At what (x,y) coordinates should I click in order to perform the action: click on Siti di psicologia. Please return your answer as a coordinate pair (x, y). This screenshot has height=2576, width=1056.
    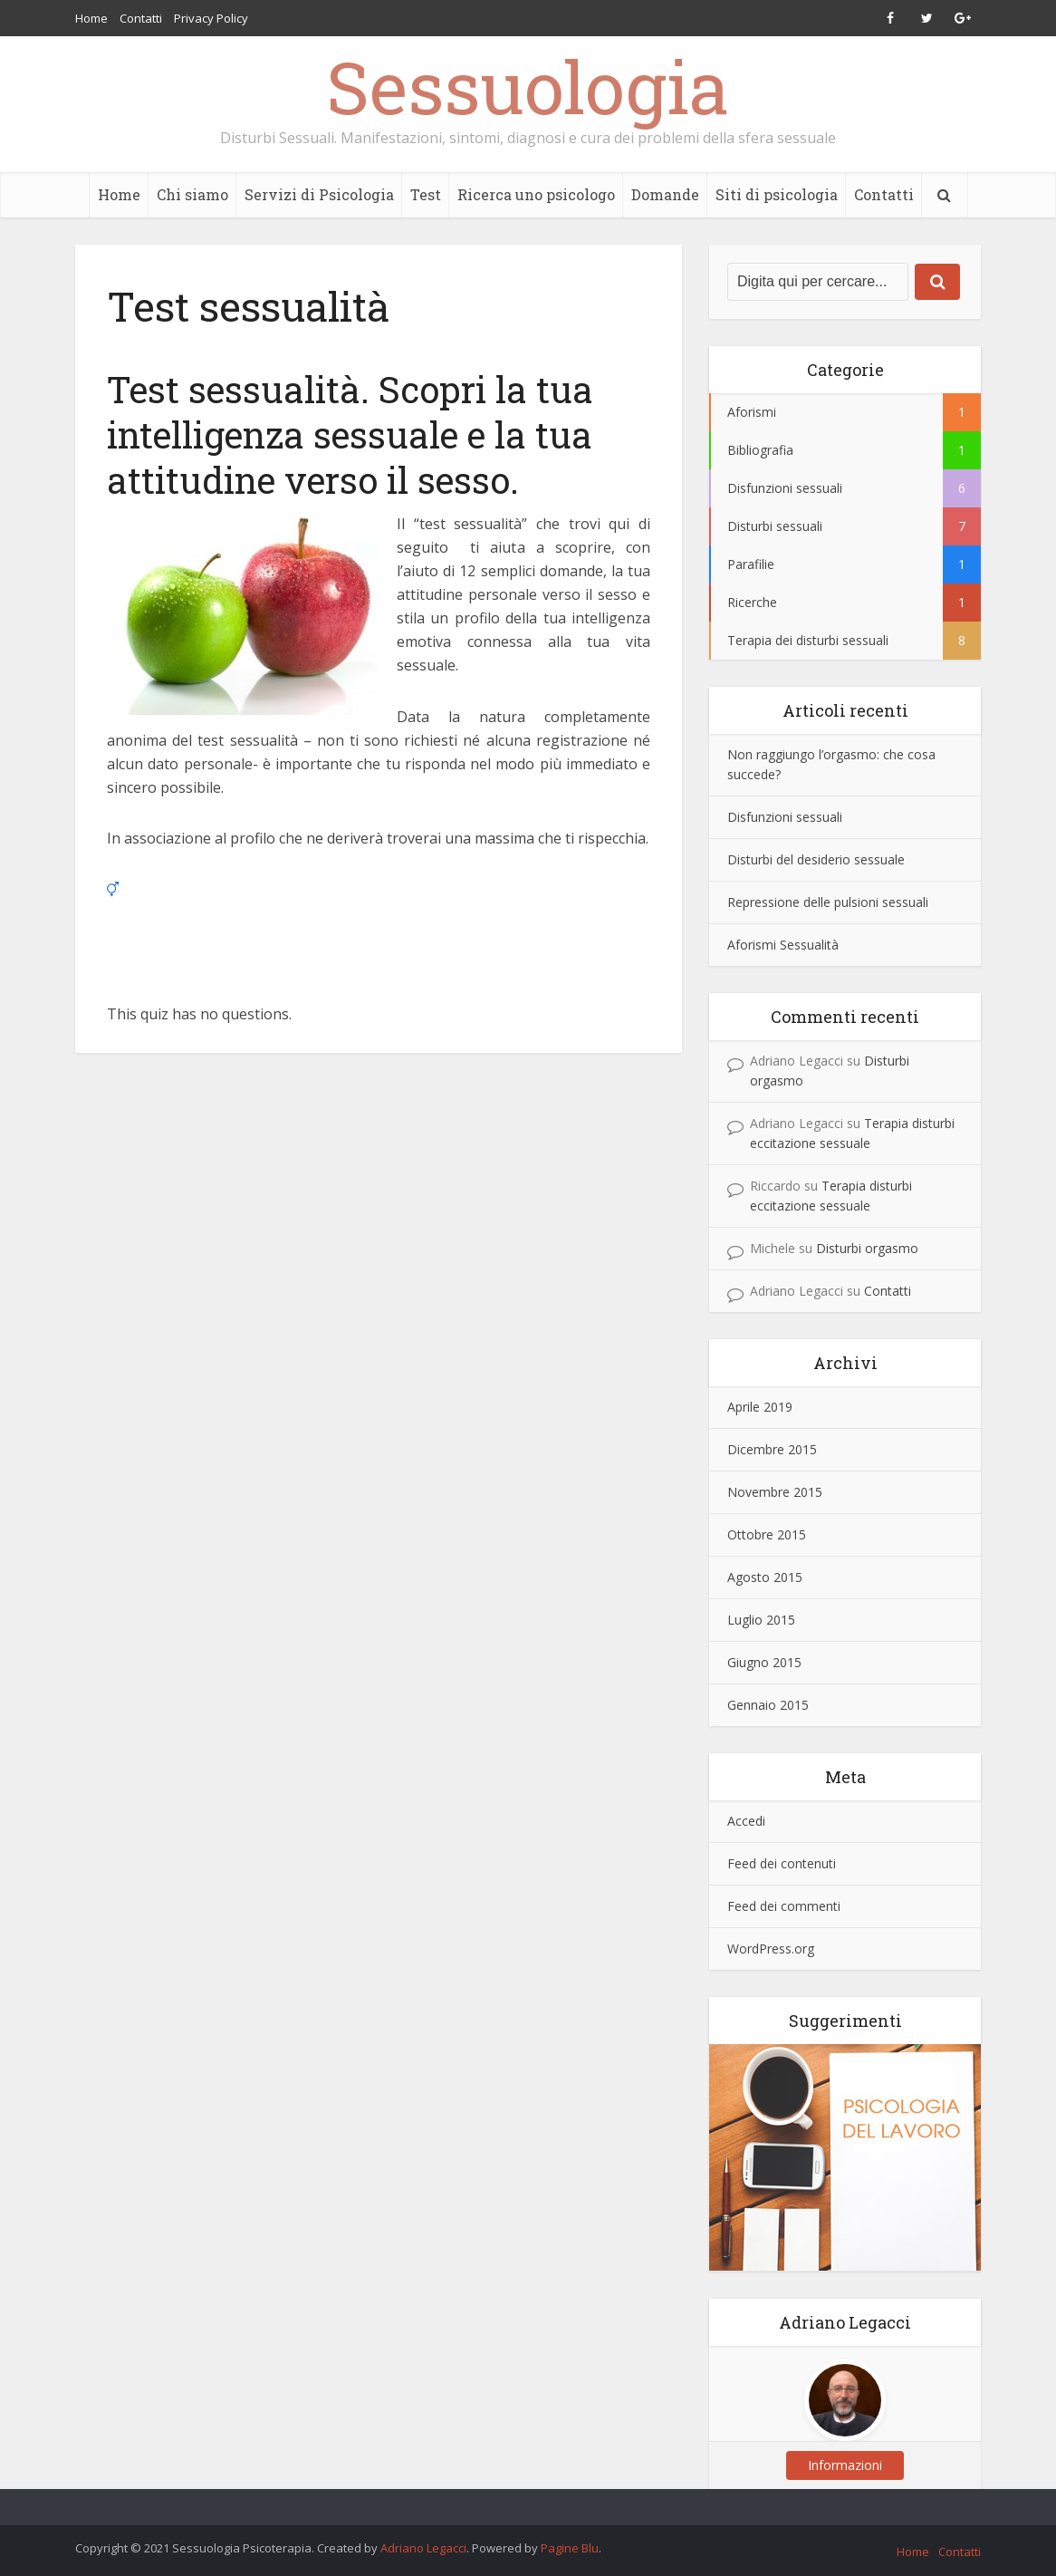
    Looking at the image, I should click on (776, 194).